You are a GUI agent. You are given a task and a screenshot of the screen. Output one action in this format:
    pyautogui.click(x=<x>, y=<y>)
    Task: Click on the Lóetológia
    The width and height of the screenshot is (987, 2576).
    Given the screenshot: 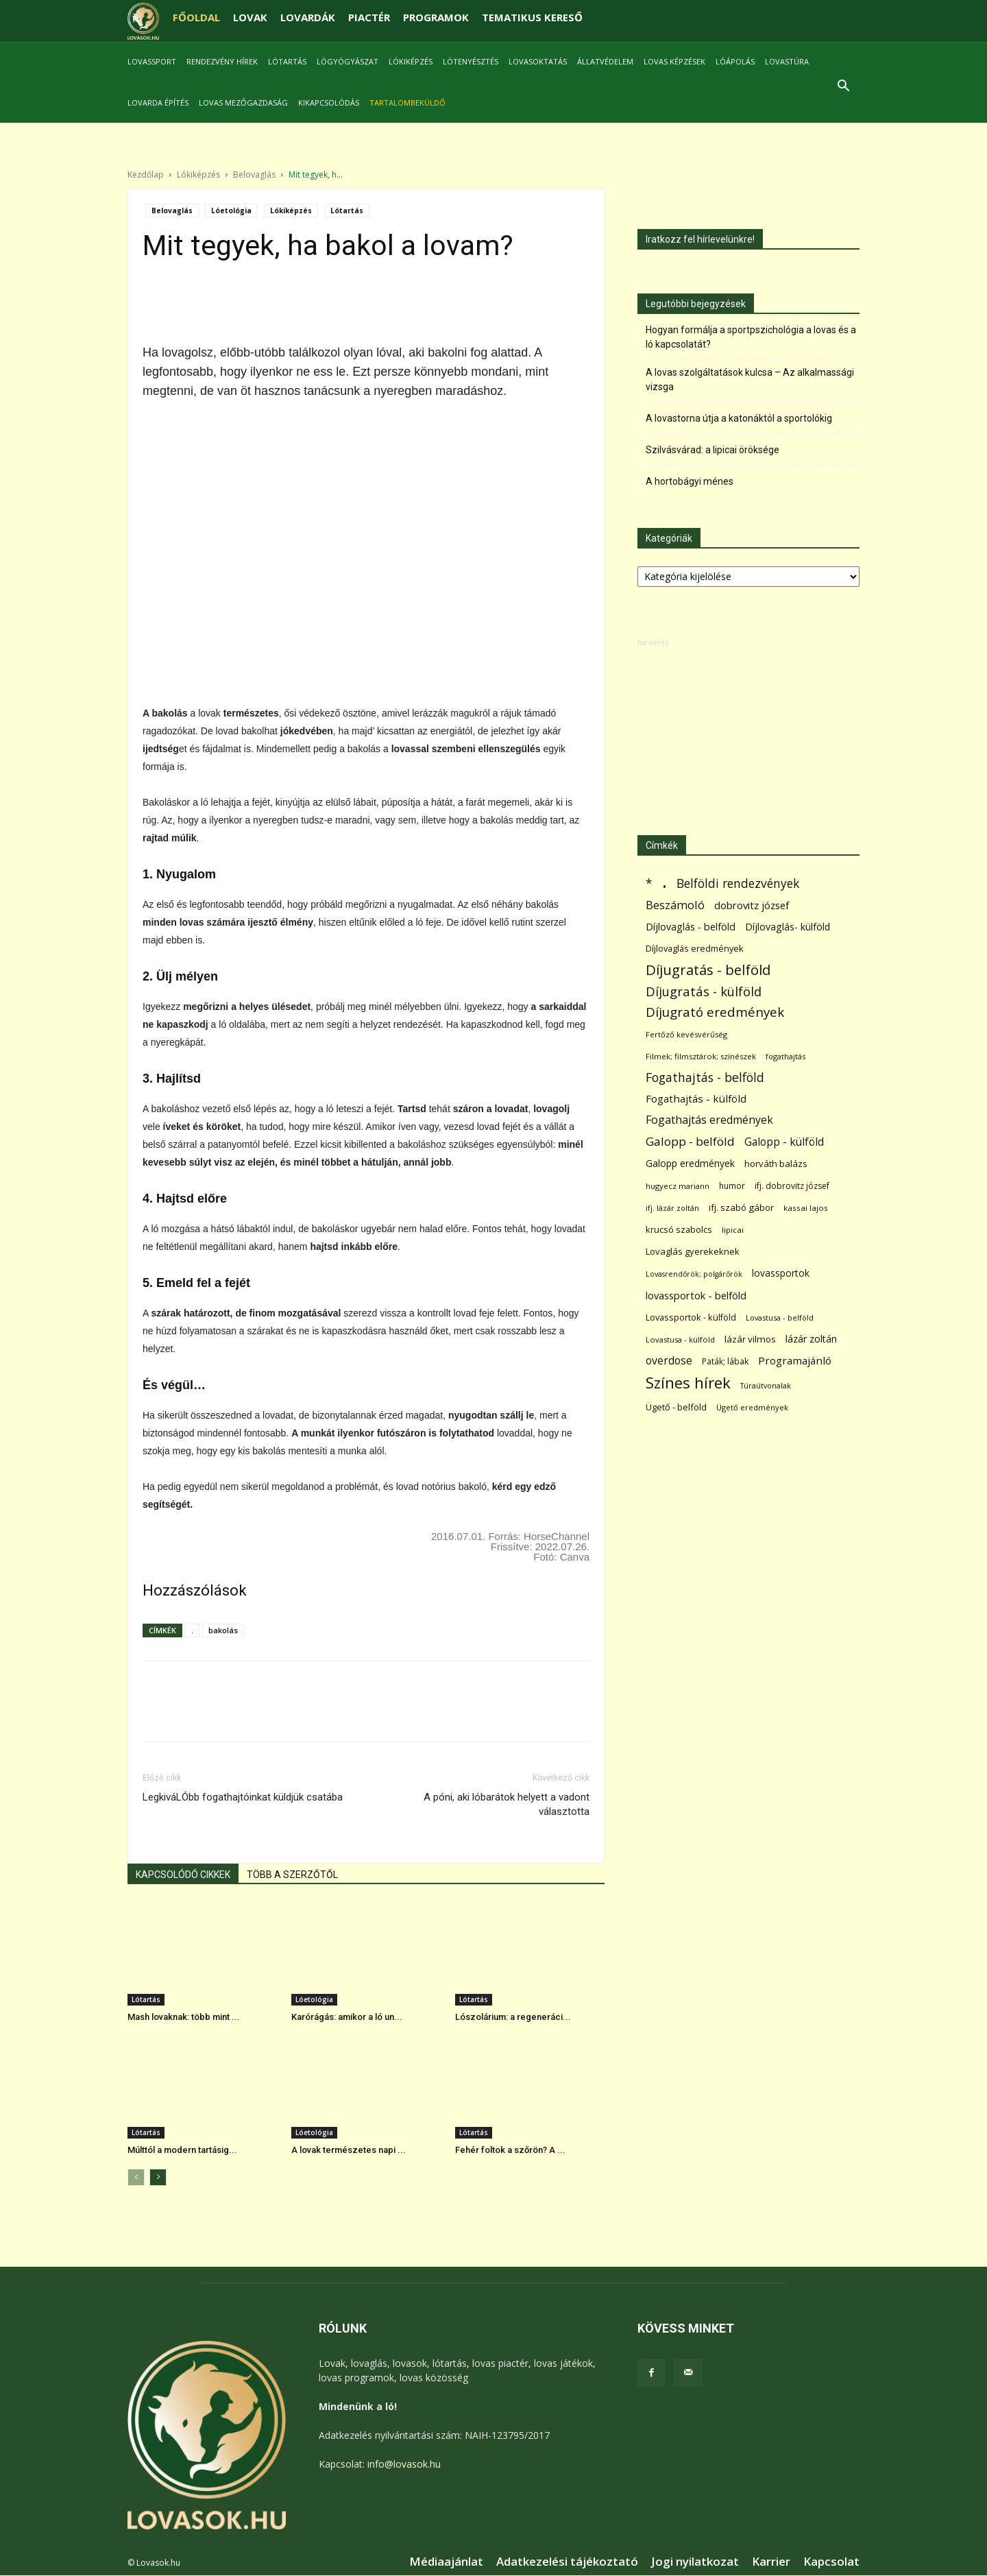 What is the action you would take?
    pyautogui.click(x=231, y=210)
    